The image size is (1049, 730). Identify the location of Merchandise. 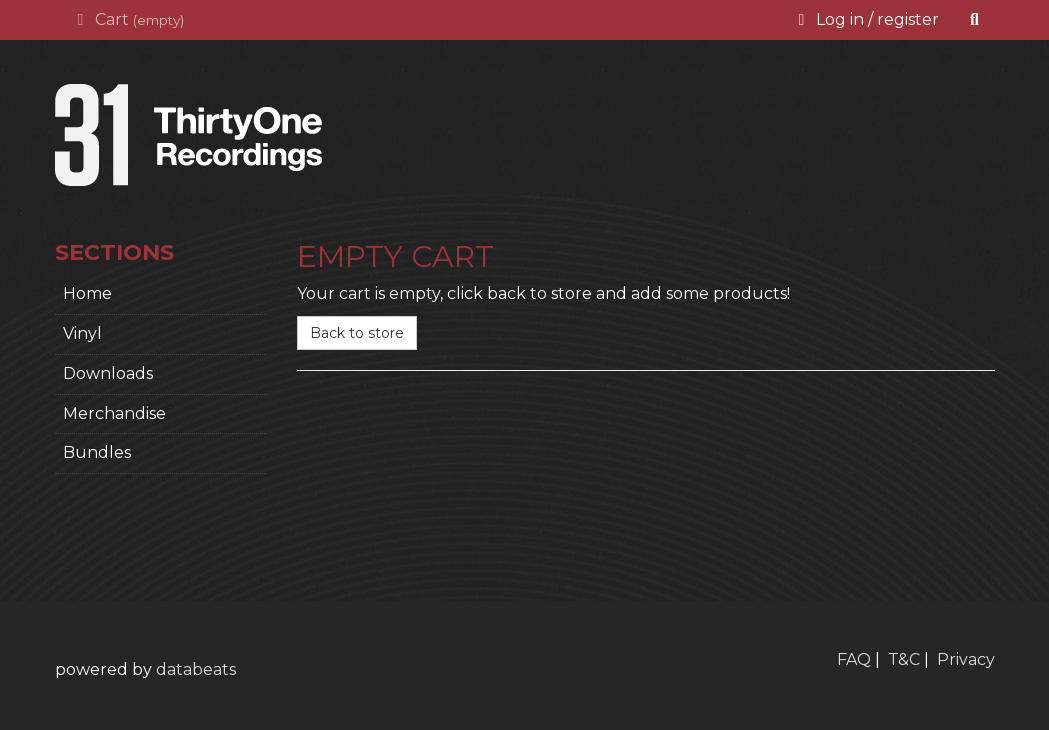
(114, 413).